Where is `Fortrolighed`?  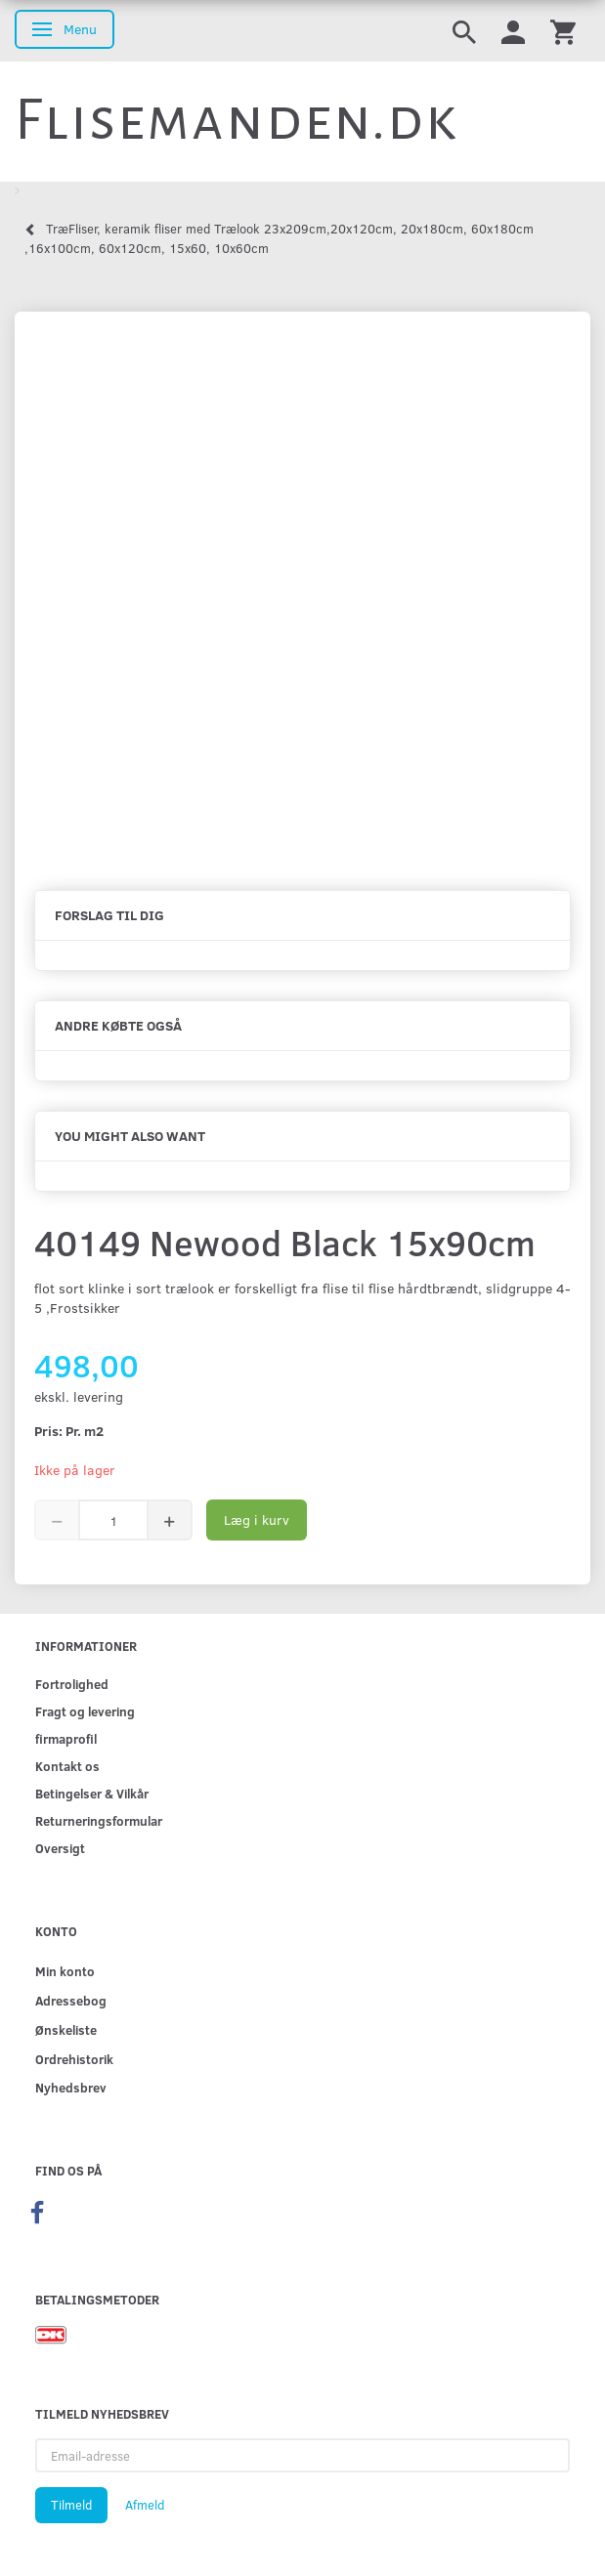
Fortrolighed is located at coordinates (71, 1683).